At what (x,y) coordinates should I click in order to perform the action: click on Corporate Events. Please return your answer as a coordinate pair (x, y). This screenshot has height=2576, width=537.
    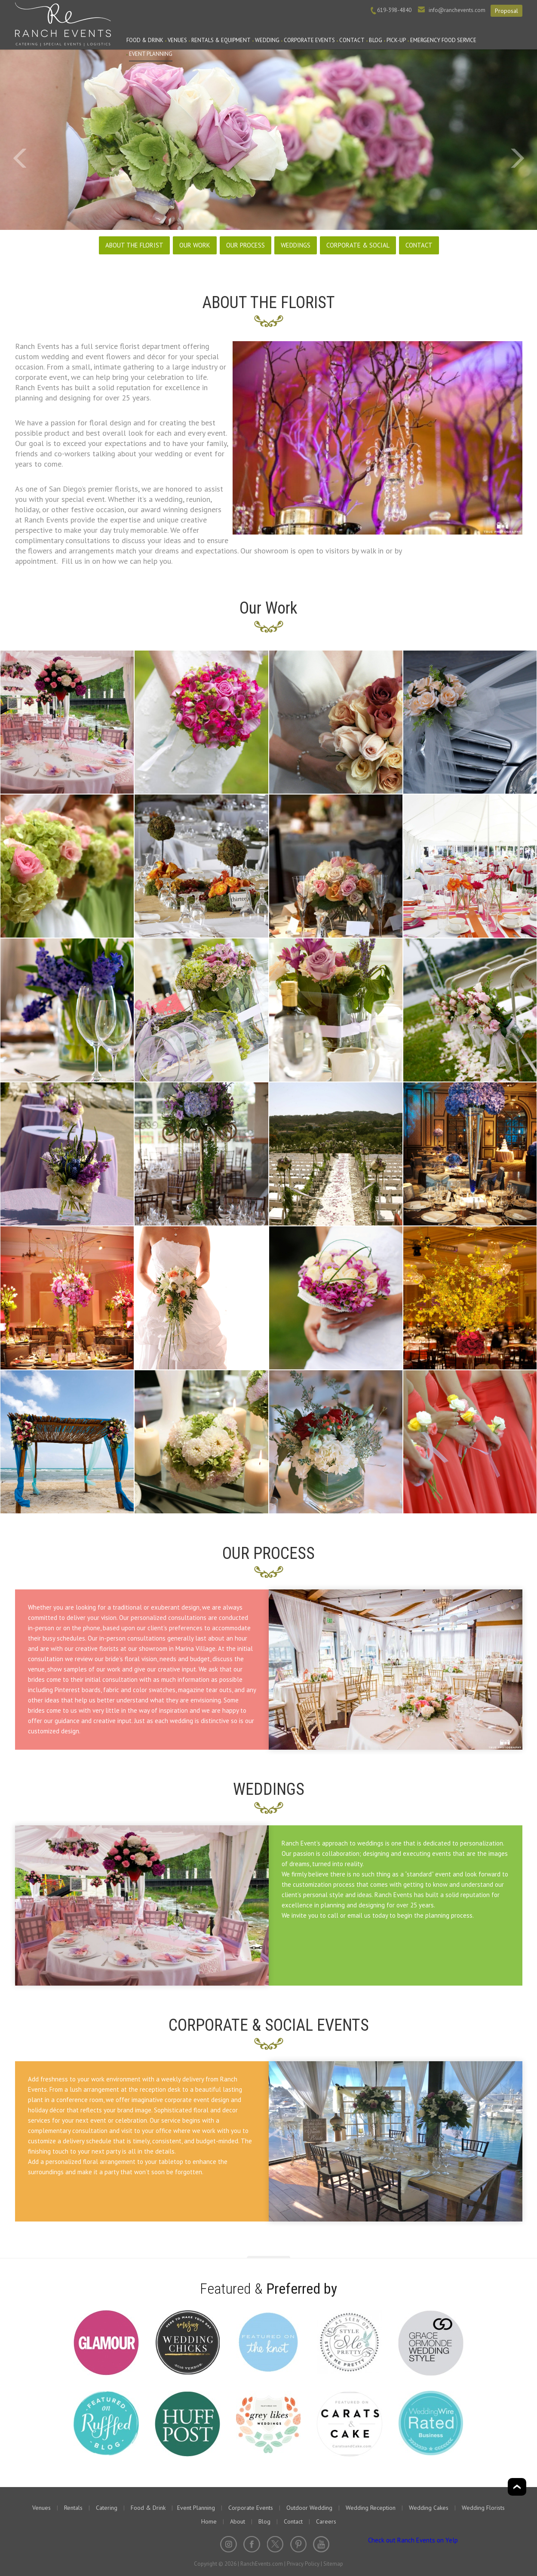
    Looking at the image, I should click on (309, 40).